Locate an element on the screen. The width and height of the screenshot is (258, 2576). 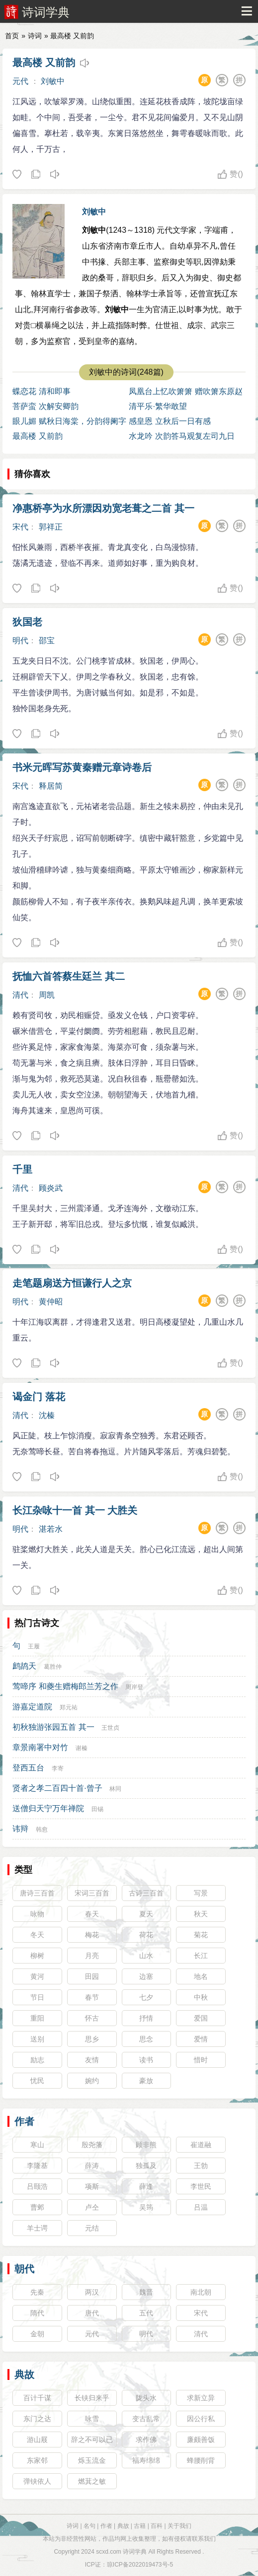
黄河 is located at coordinates (37, 1976).